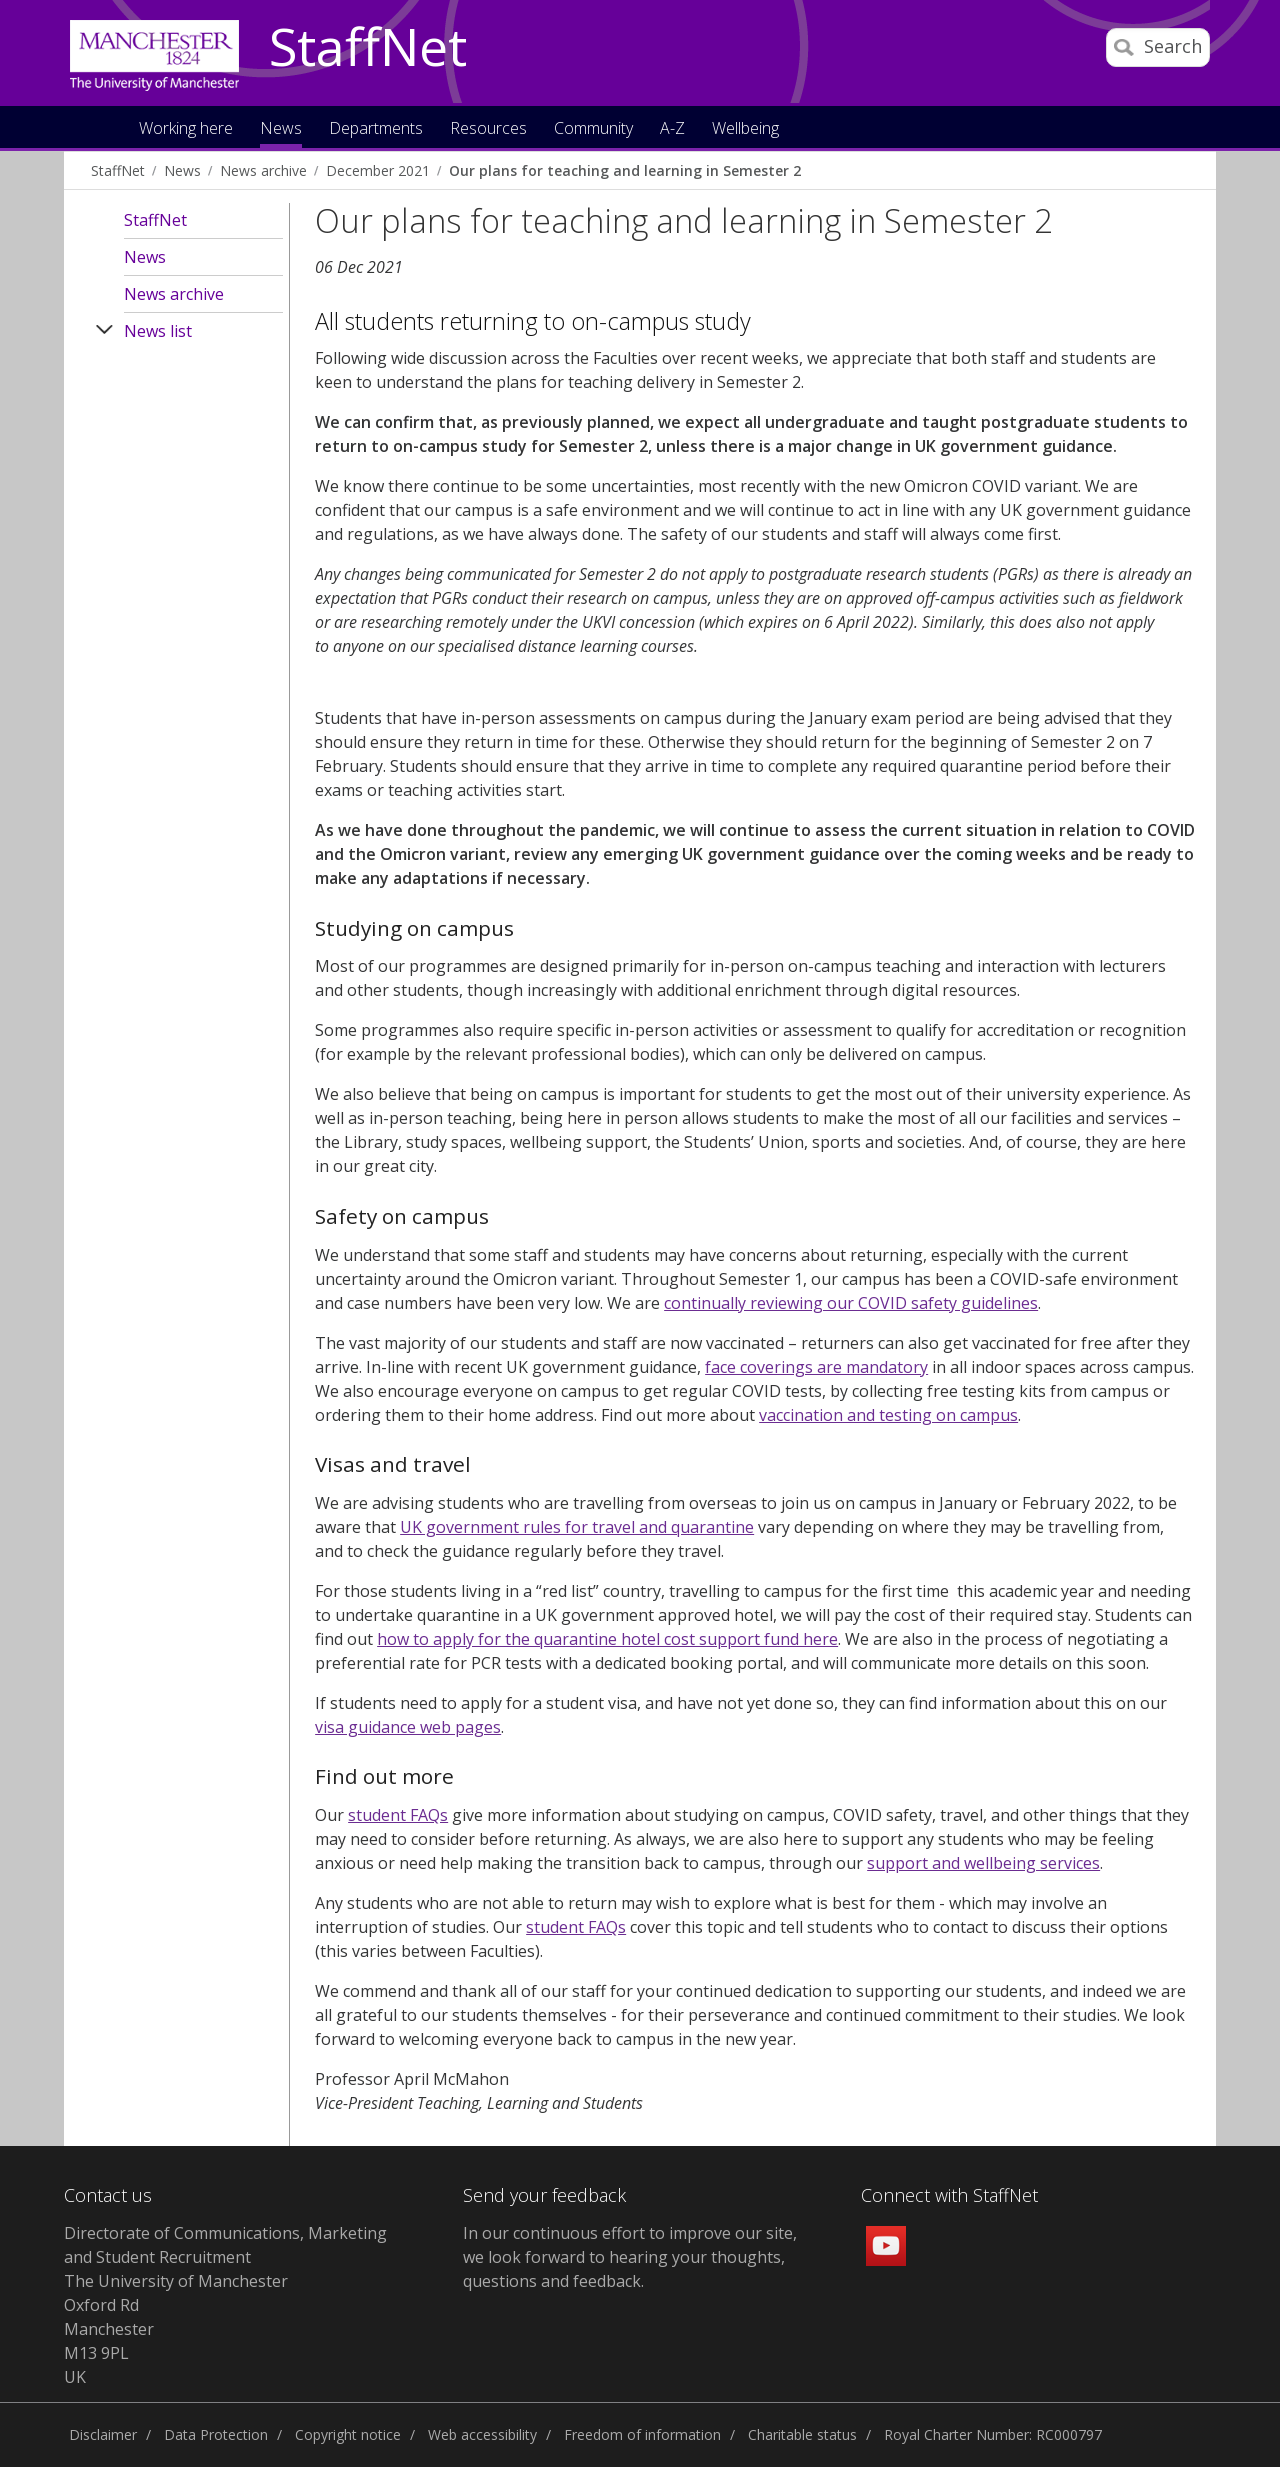 The width and height of the screenshot is (1280, 2467). Describe the element at coordinates (263, 170) in the screenshot. I see `News archive` at that location.